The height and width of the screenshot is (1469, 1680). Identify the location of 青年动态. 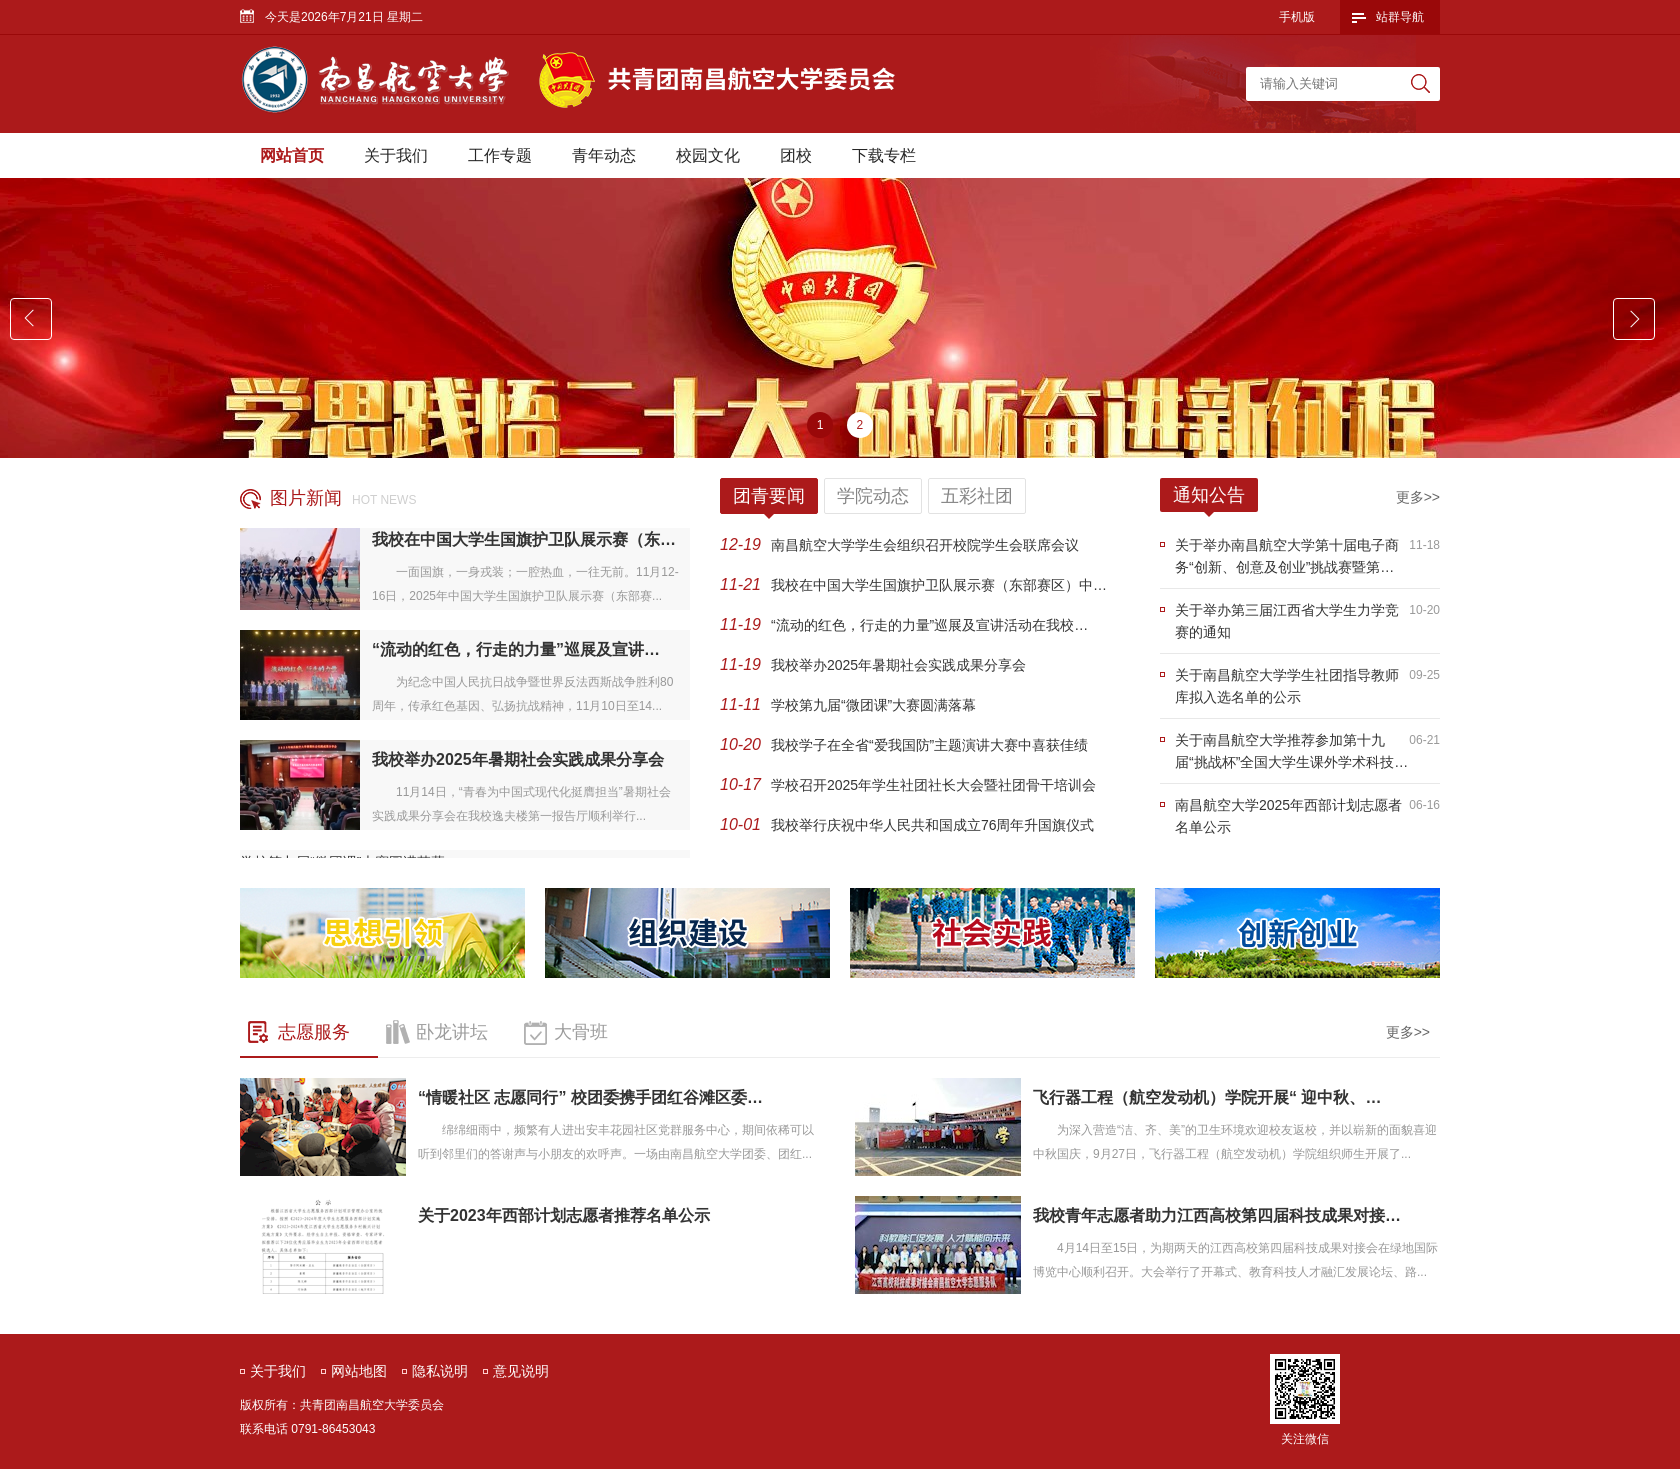
(604, 155).